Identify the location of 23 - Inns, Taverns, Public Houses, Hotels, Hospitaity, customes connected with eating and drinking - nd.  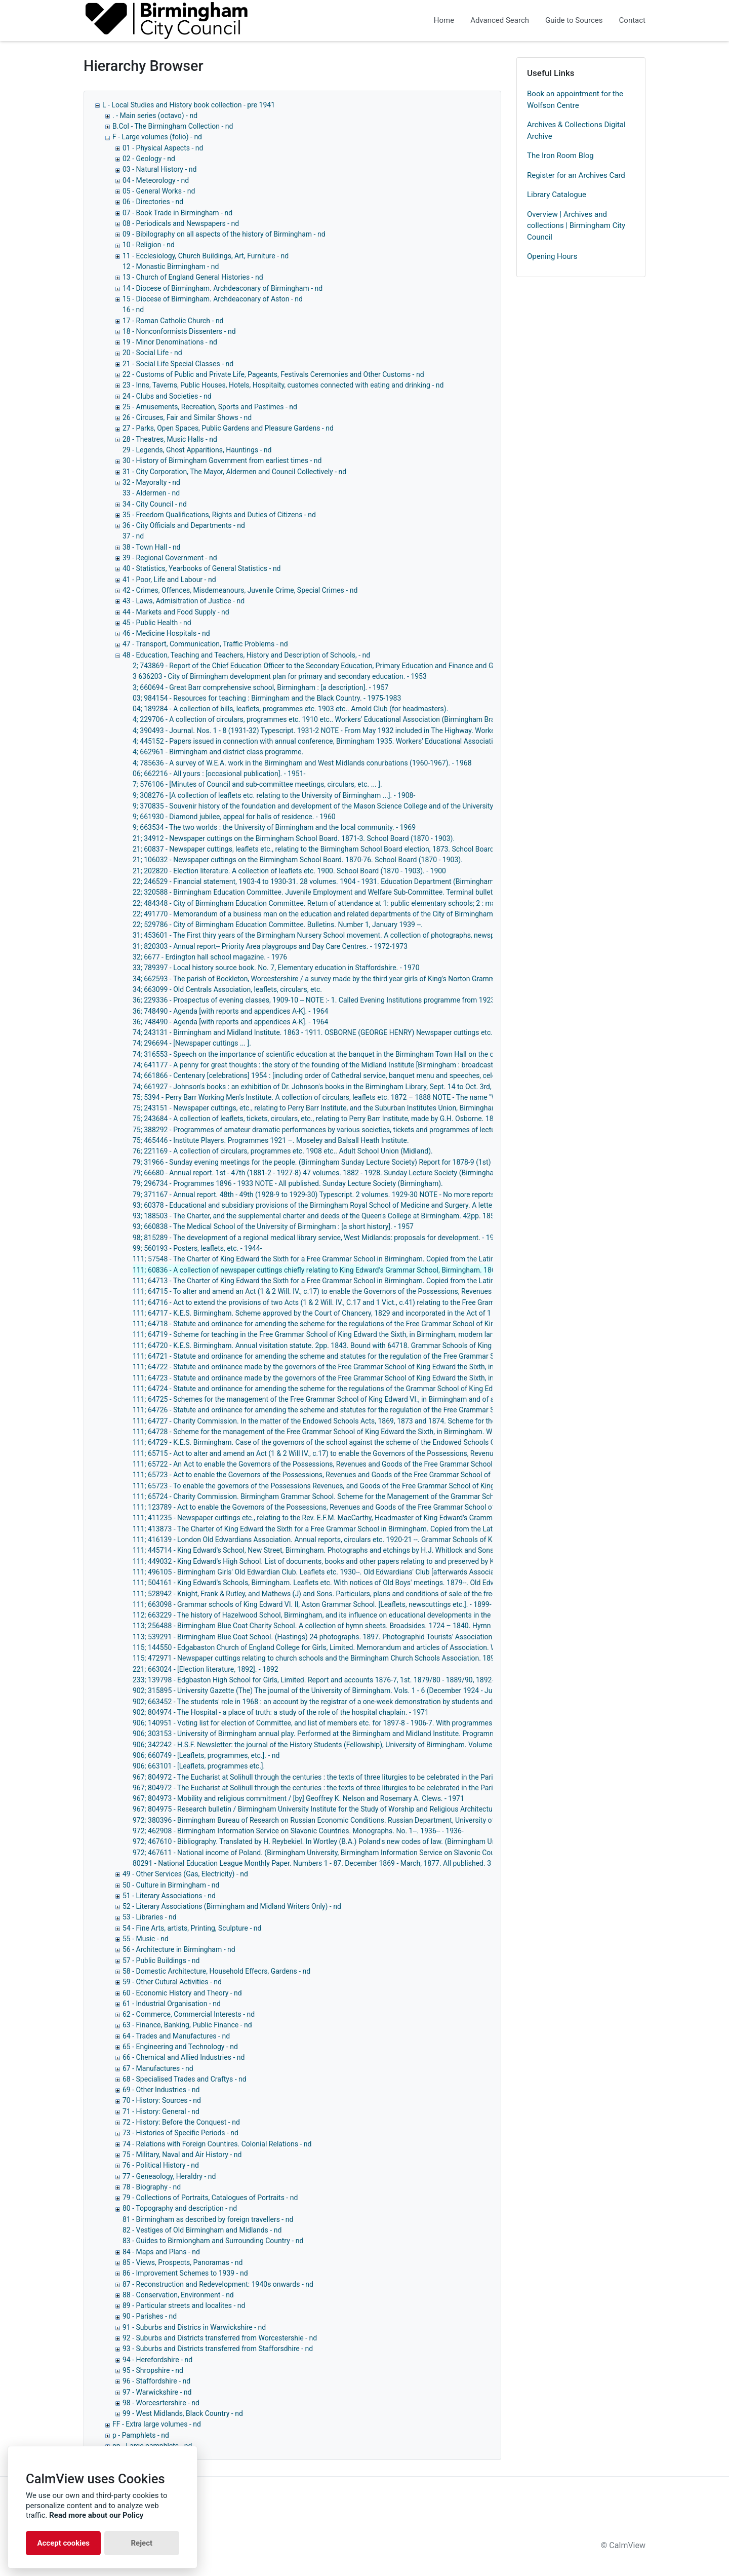
(283, 385).